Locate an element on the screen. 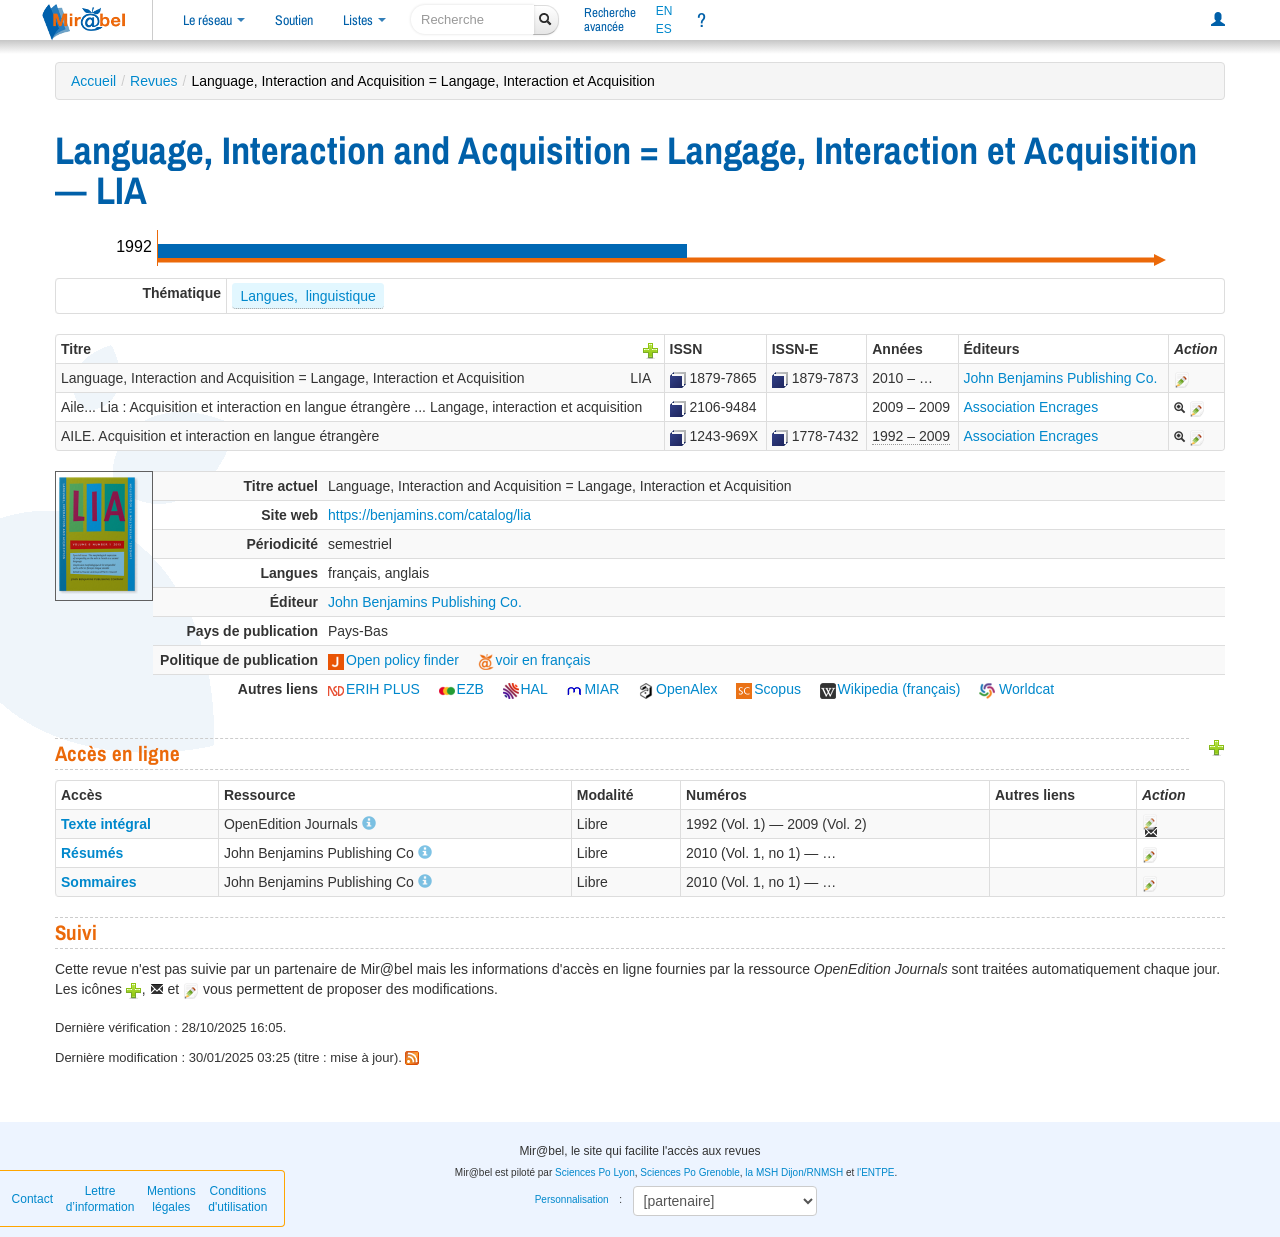 Image resolution: width=1280 pixels, height=1237 pixels. ES is located at coordinates (664, 29).